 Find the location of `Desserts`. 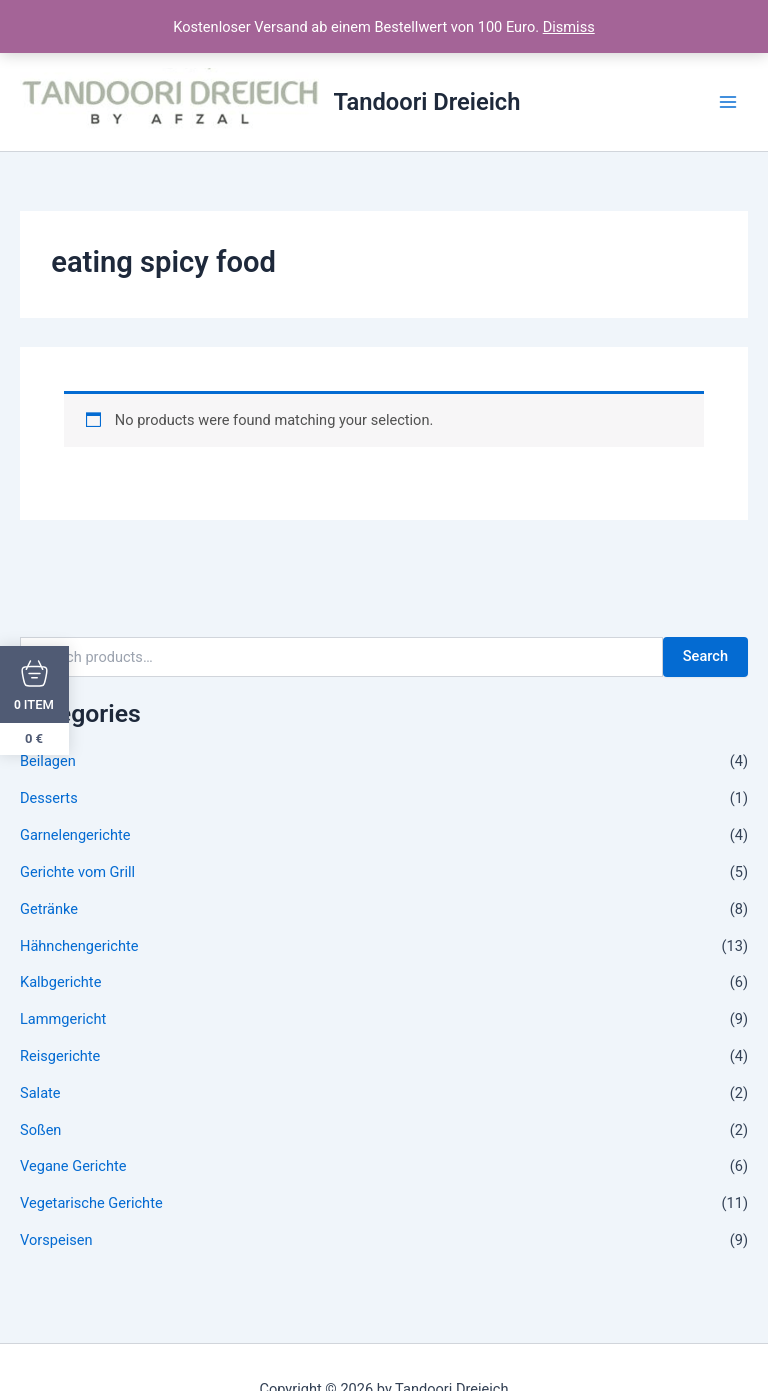

Desserts is located at coordinates (49, 798).